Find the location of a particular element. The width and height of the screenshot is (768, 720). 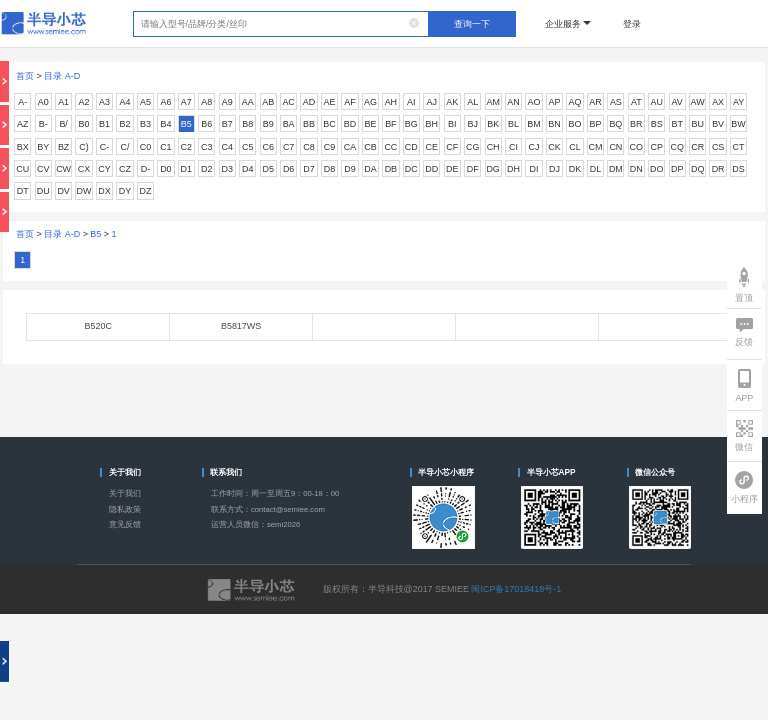

A4 is located at coordinates (125, 102).